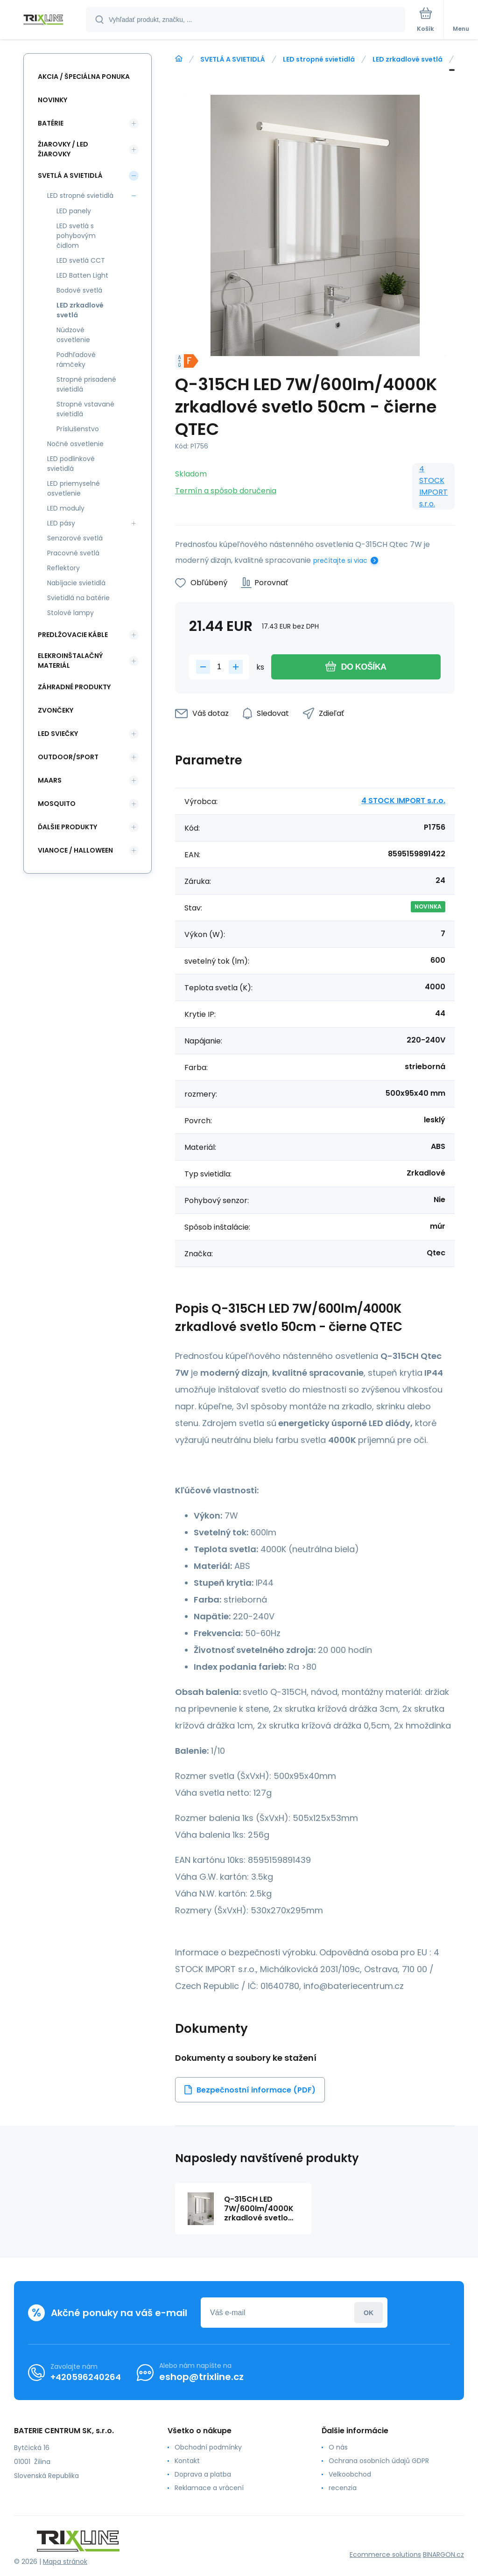 This screenshot has height=2576, width=478. What do you see at coordinates (85, 409) in the screenshot?
I see `Stropné vstavané svietidlá` at bounding box center [85, 409].